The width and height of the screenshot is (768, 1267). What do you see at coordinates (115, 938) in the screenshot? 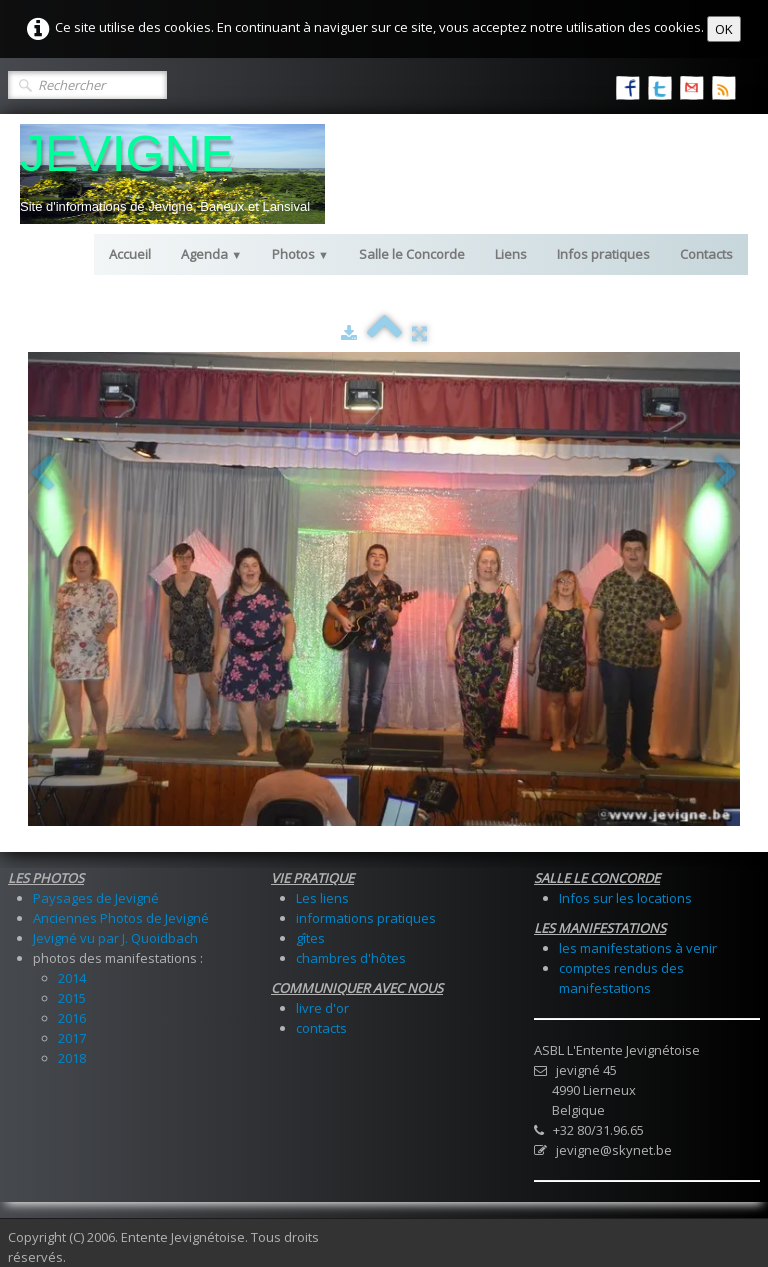
I see `Jevigné vu par J. Quoidbach` at bounding box center [115, 938].